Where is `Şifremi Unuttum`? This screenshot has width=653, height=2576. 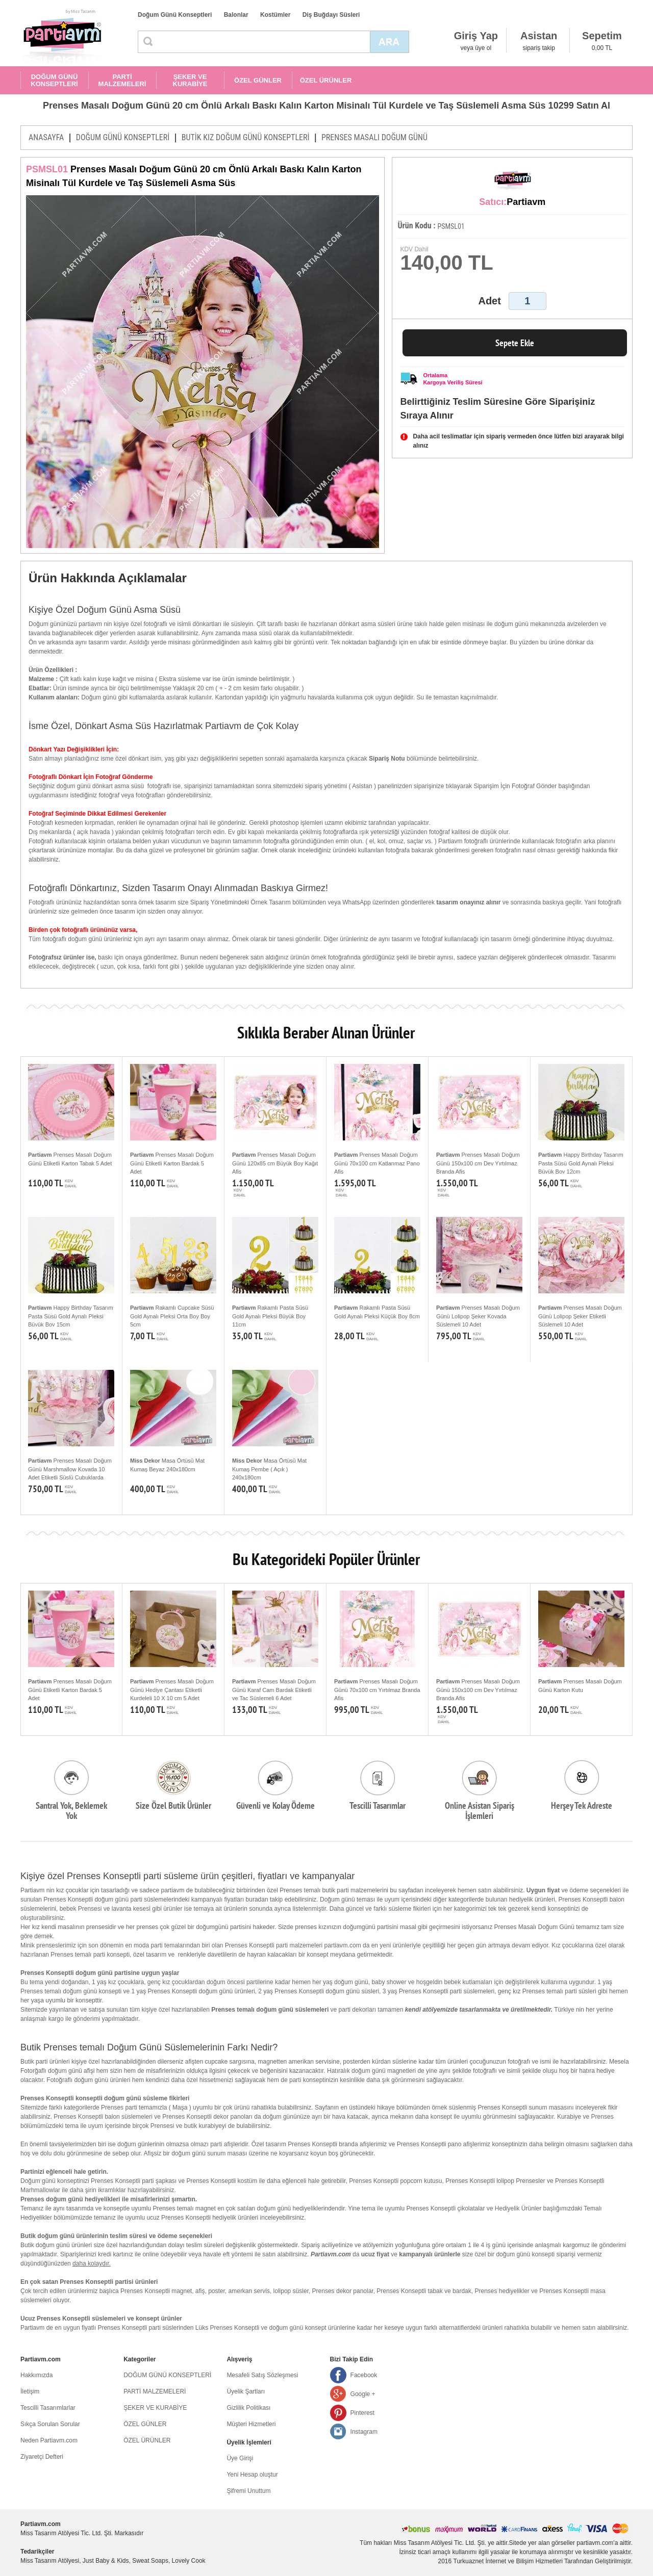
Şifremi Unuttum is located at coordinates (248, 2490).